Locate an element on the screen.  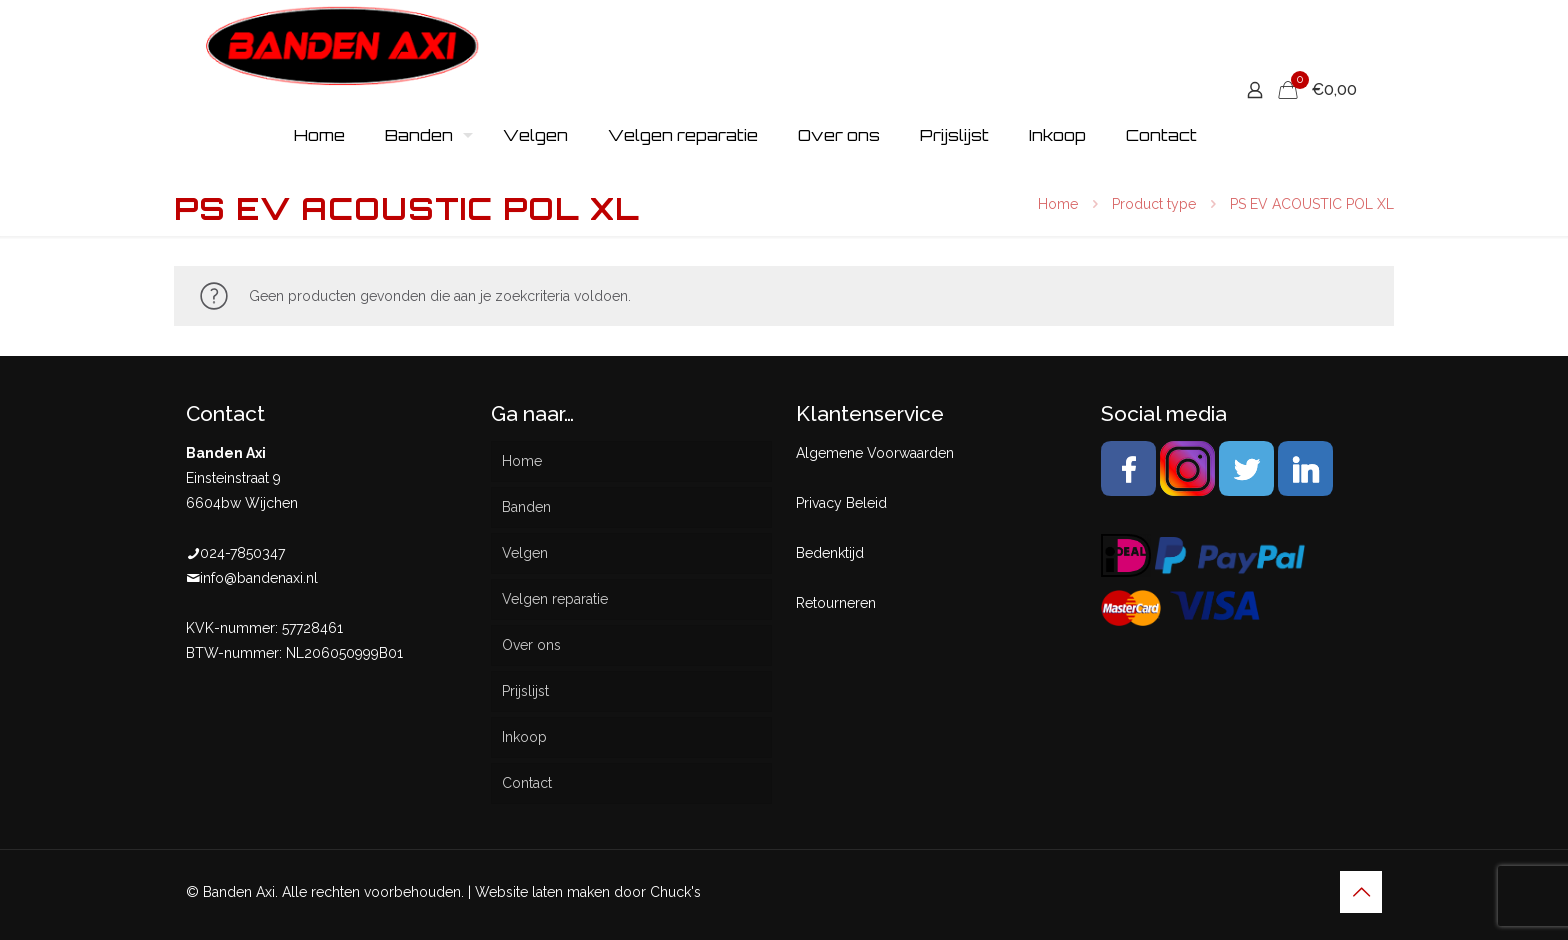
Velgen reparatie is located at coordinates (555, 599).